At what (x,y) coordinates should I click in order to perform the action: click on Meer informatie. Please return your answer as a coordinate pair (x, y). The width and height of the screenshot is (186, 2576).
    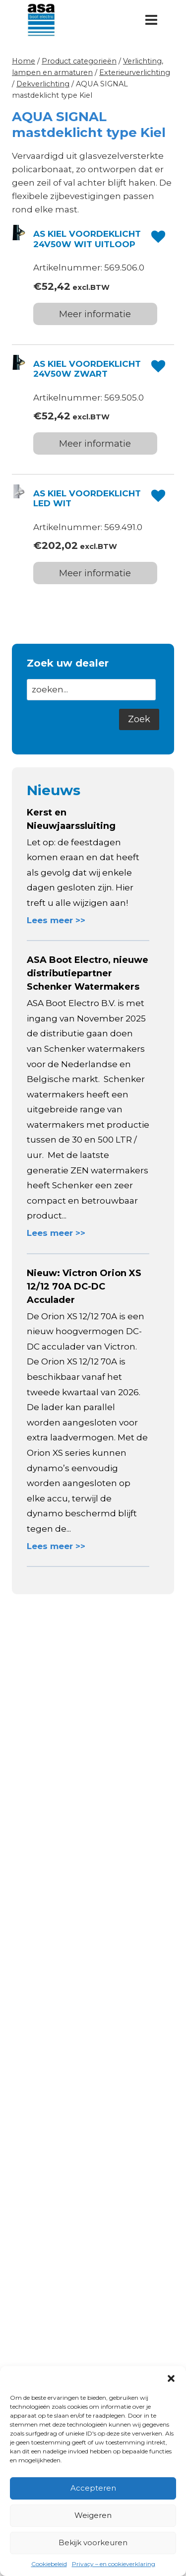
    Looking at the image, I should click on (95, 314).